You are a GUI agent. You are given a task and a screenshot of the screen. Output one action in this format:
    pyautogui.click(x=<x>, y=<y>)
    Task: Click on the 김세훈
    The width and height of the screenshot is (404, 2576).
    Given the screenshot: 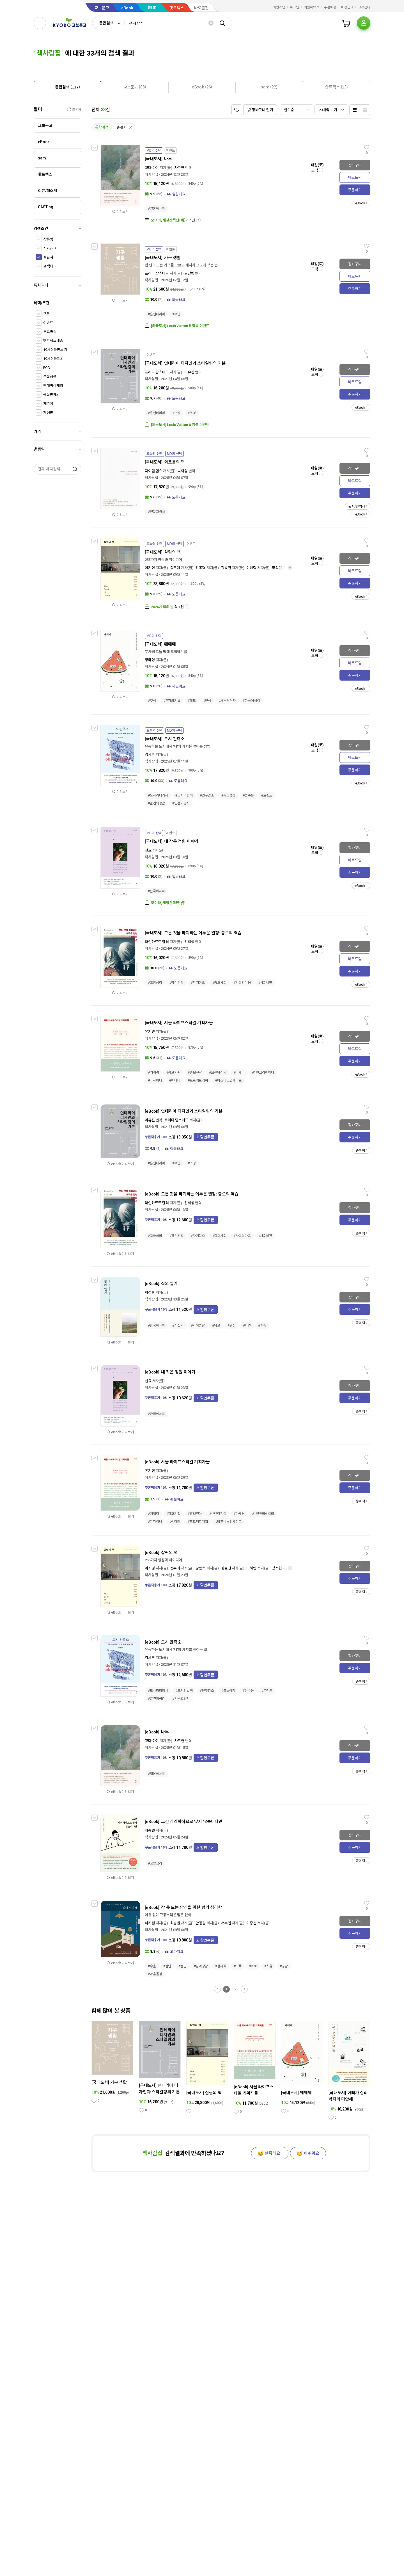 What is the action you would take?
    pyautogui.click(x=150, y=754)
    